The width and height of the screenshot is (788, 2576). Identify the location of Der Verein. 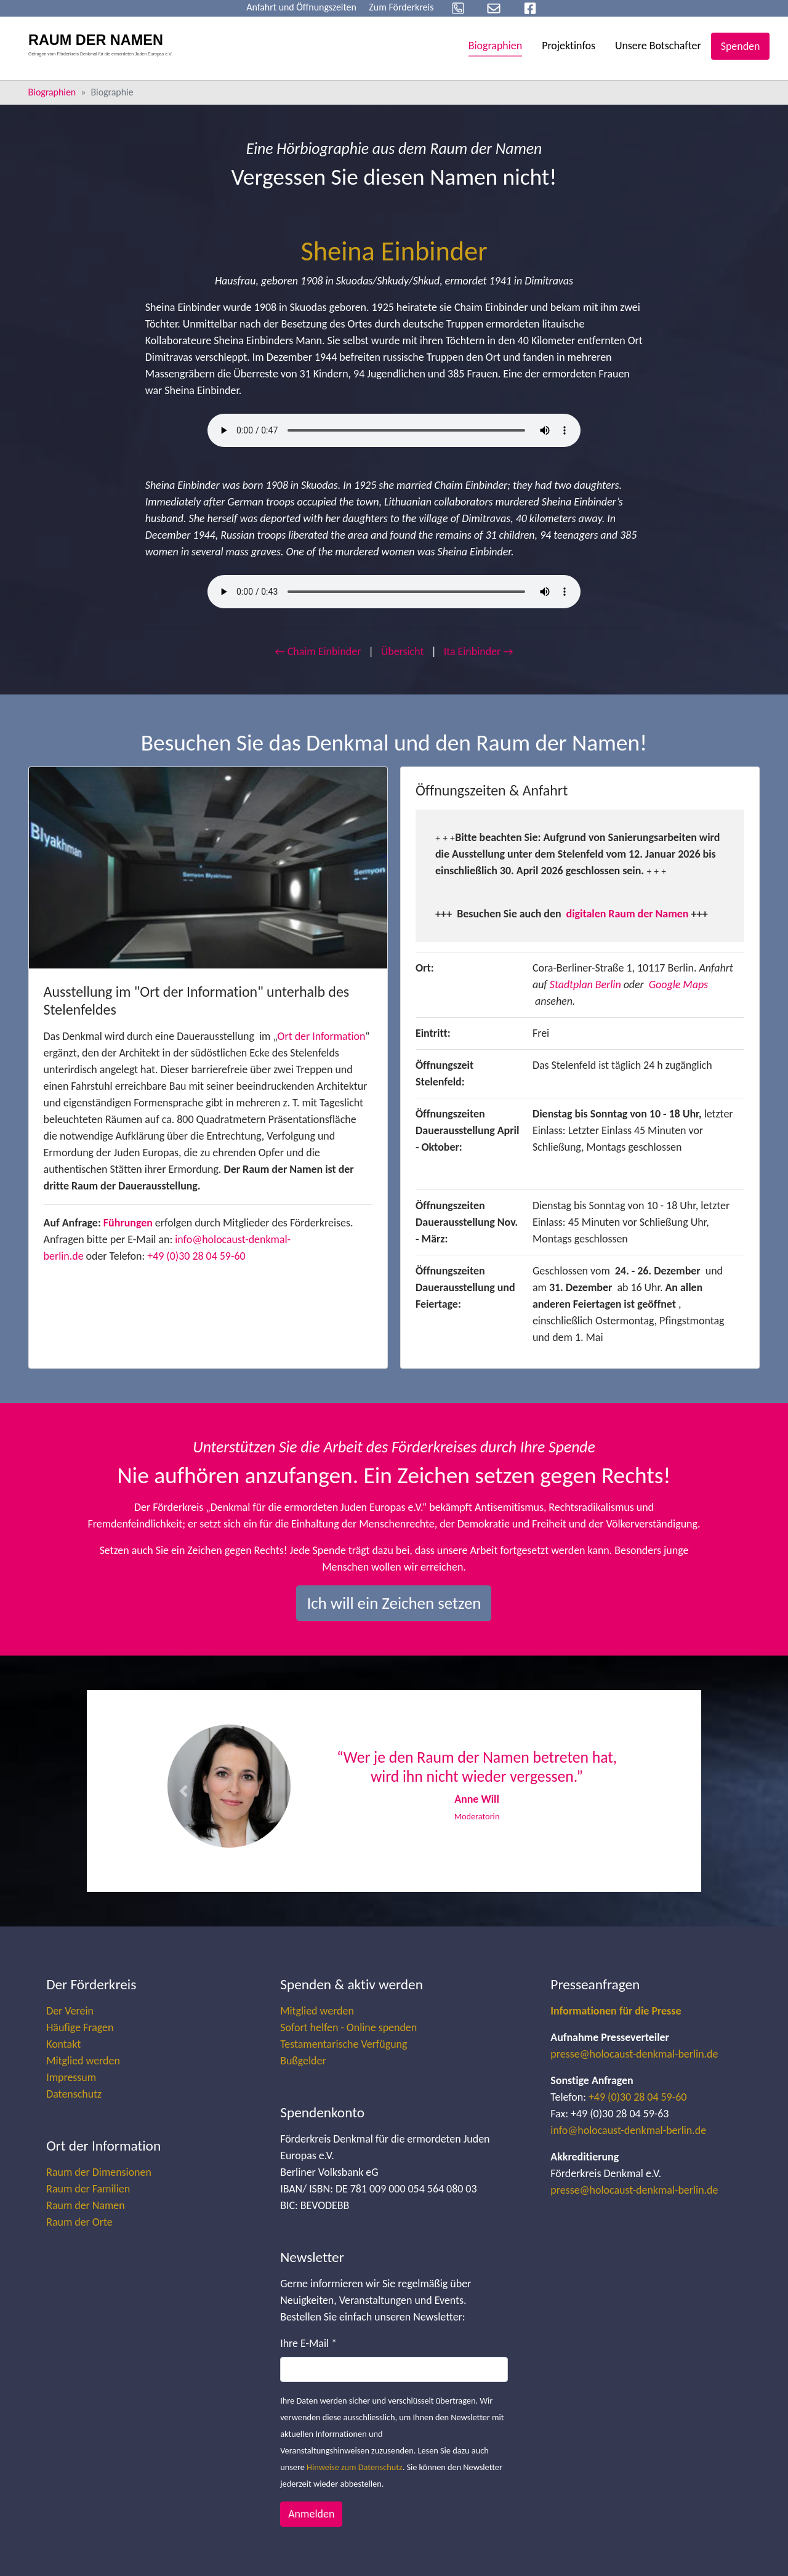
(70, 2011).